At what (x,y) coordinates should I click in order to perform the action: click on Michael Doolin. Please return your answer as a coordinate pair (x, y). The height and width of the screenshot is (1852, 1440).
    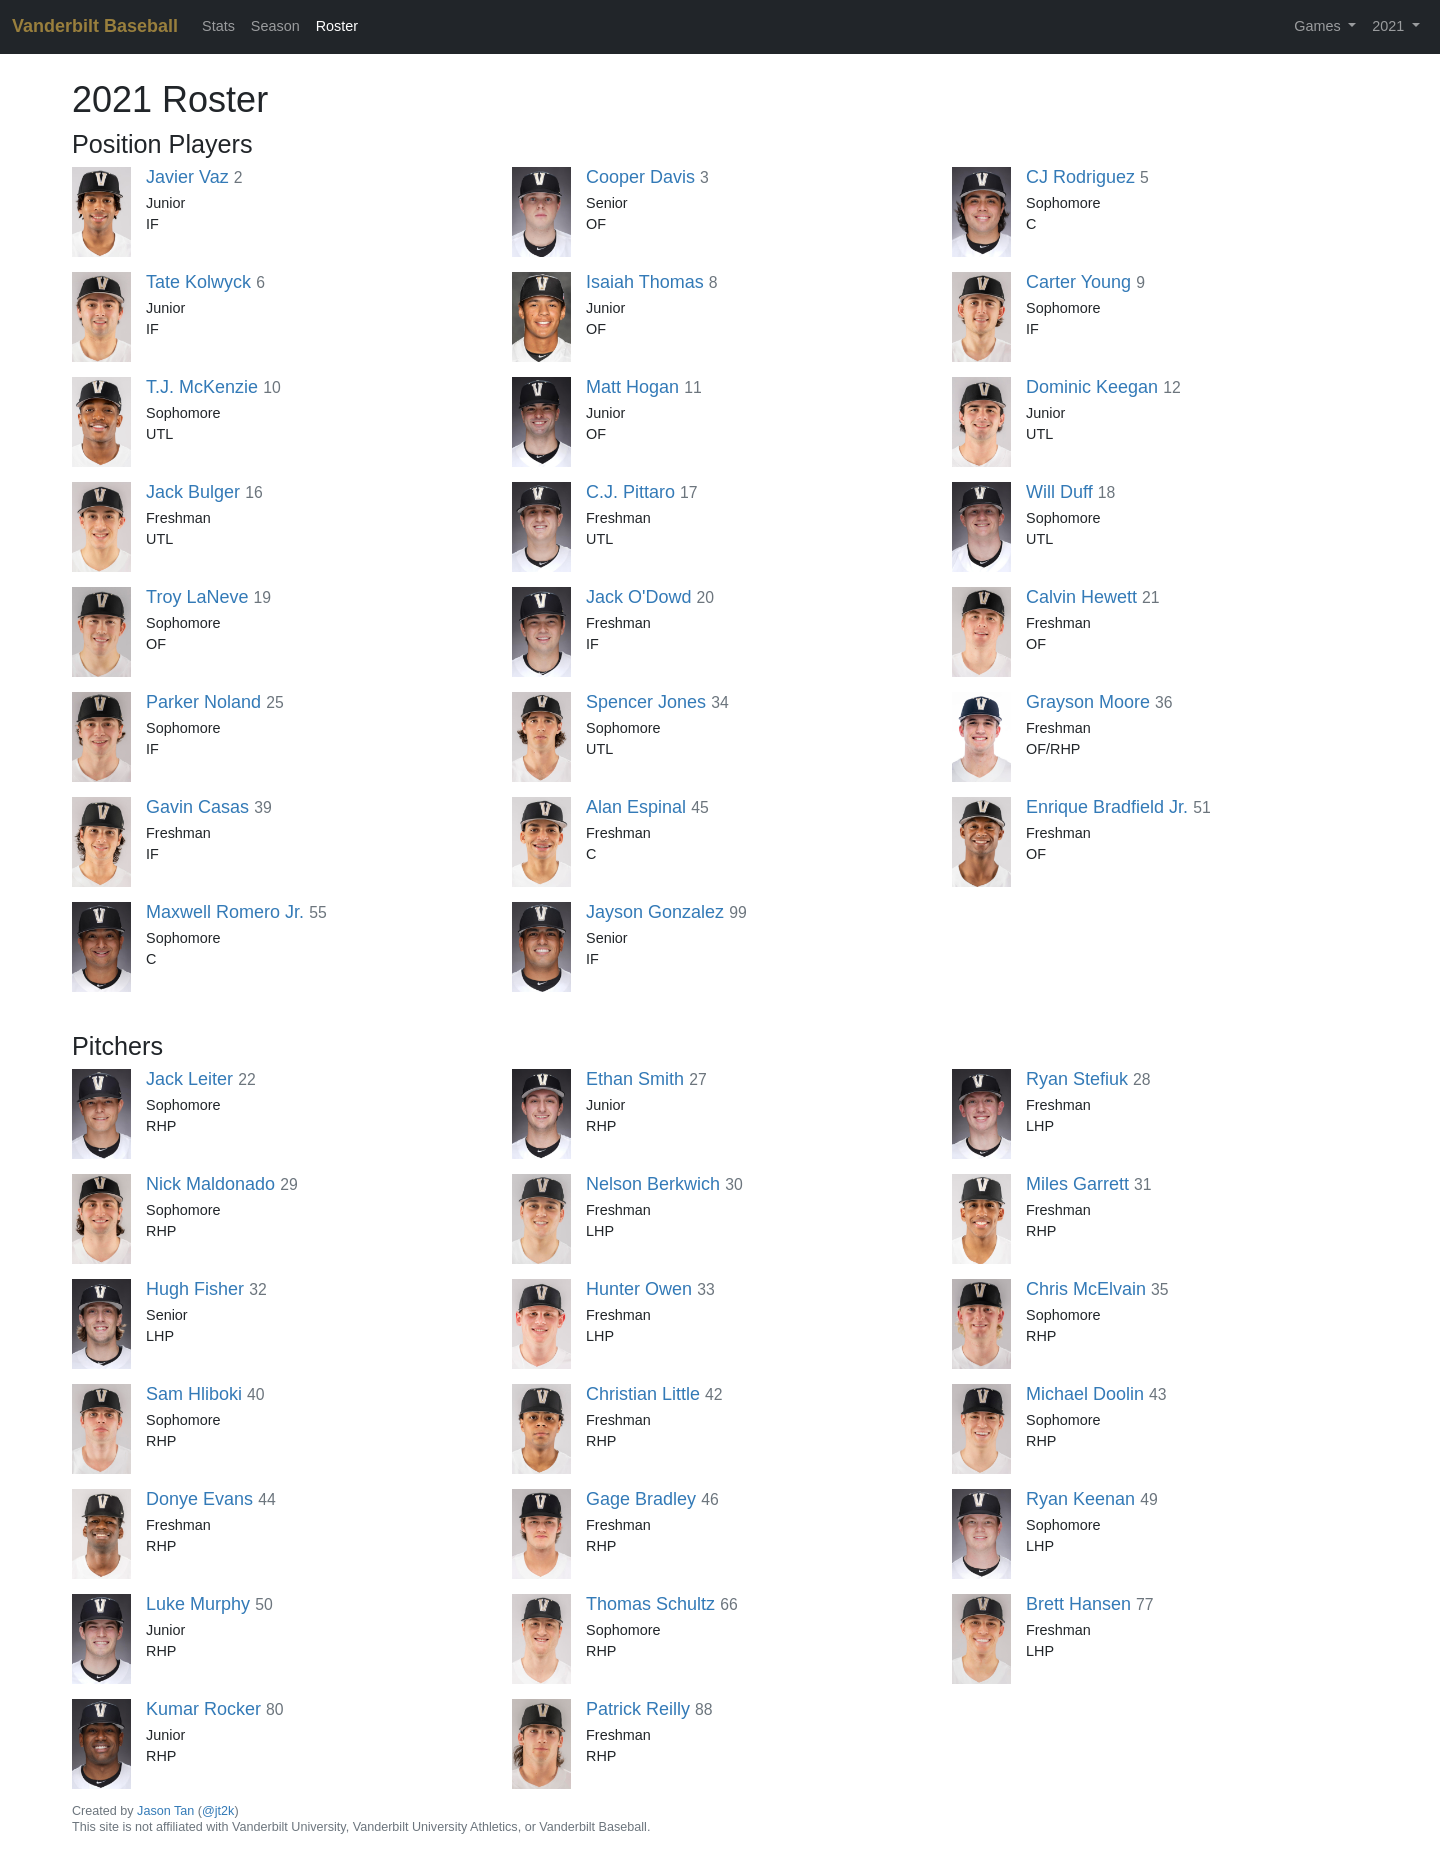
    Looking at the image, I should click on (1085, 1394).